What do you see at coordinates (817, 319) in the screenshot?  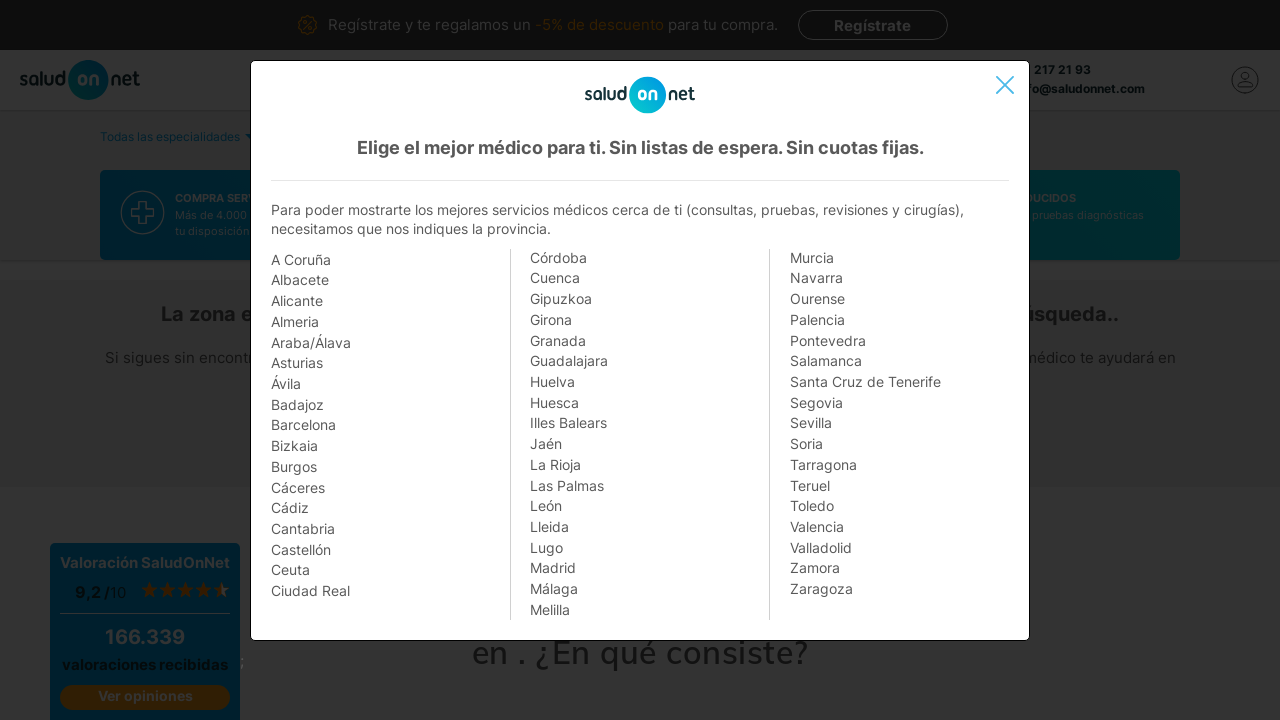 I see `Palencia` at bounding box center [817, 319].